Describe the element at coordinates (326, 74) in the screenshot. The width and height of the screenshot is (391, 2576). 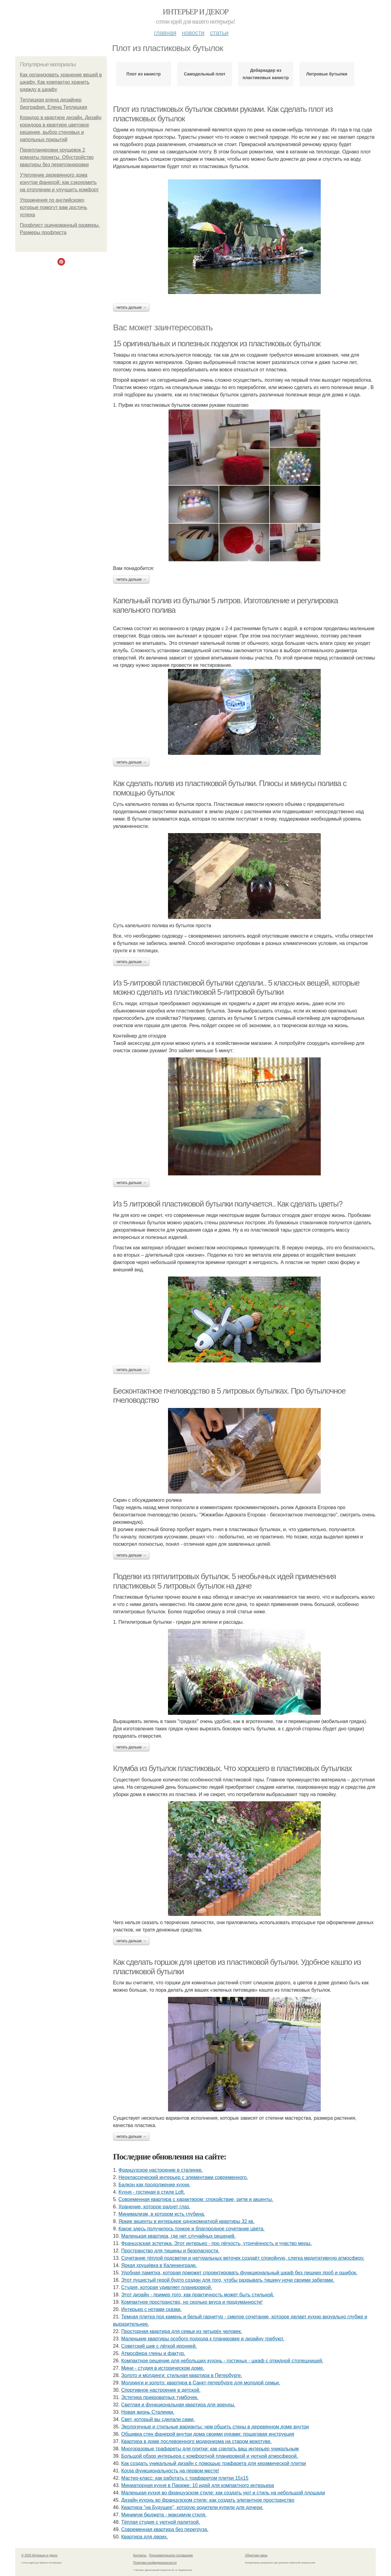
I see `Литровые бутылки` at that location.